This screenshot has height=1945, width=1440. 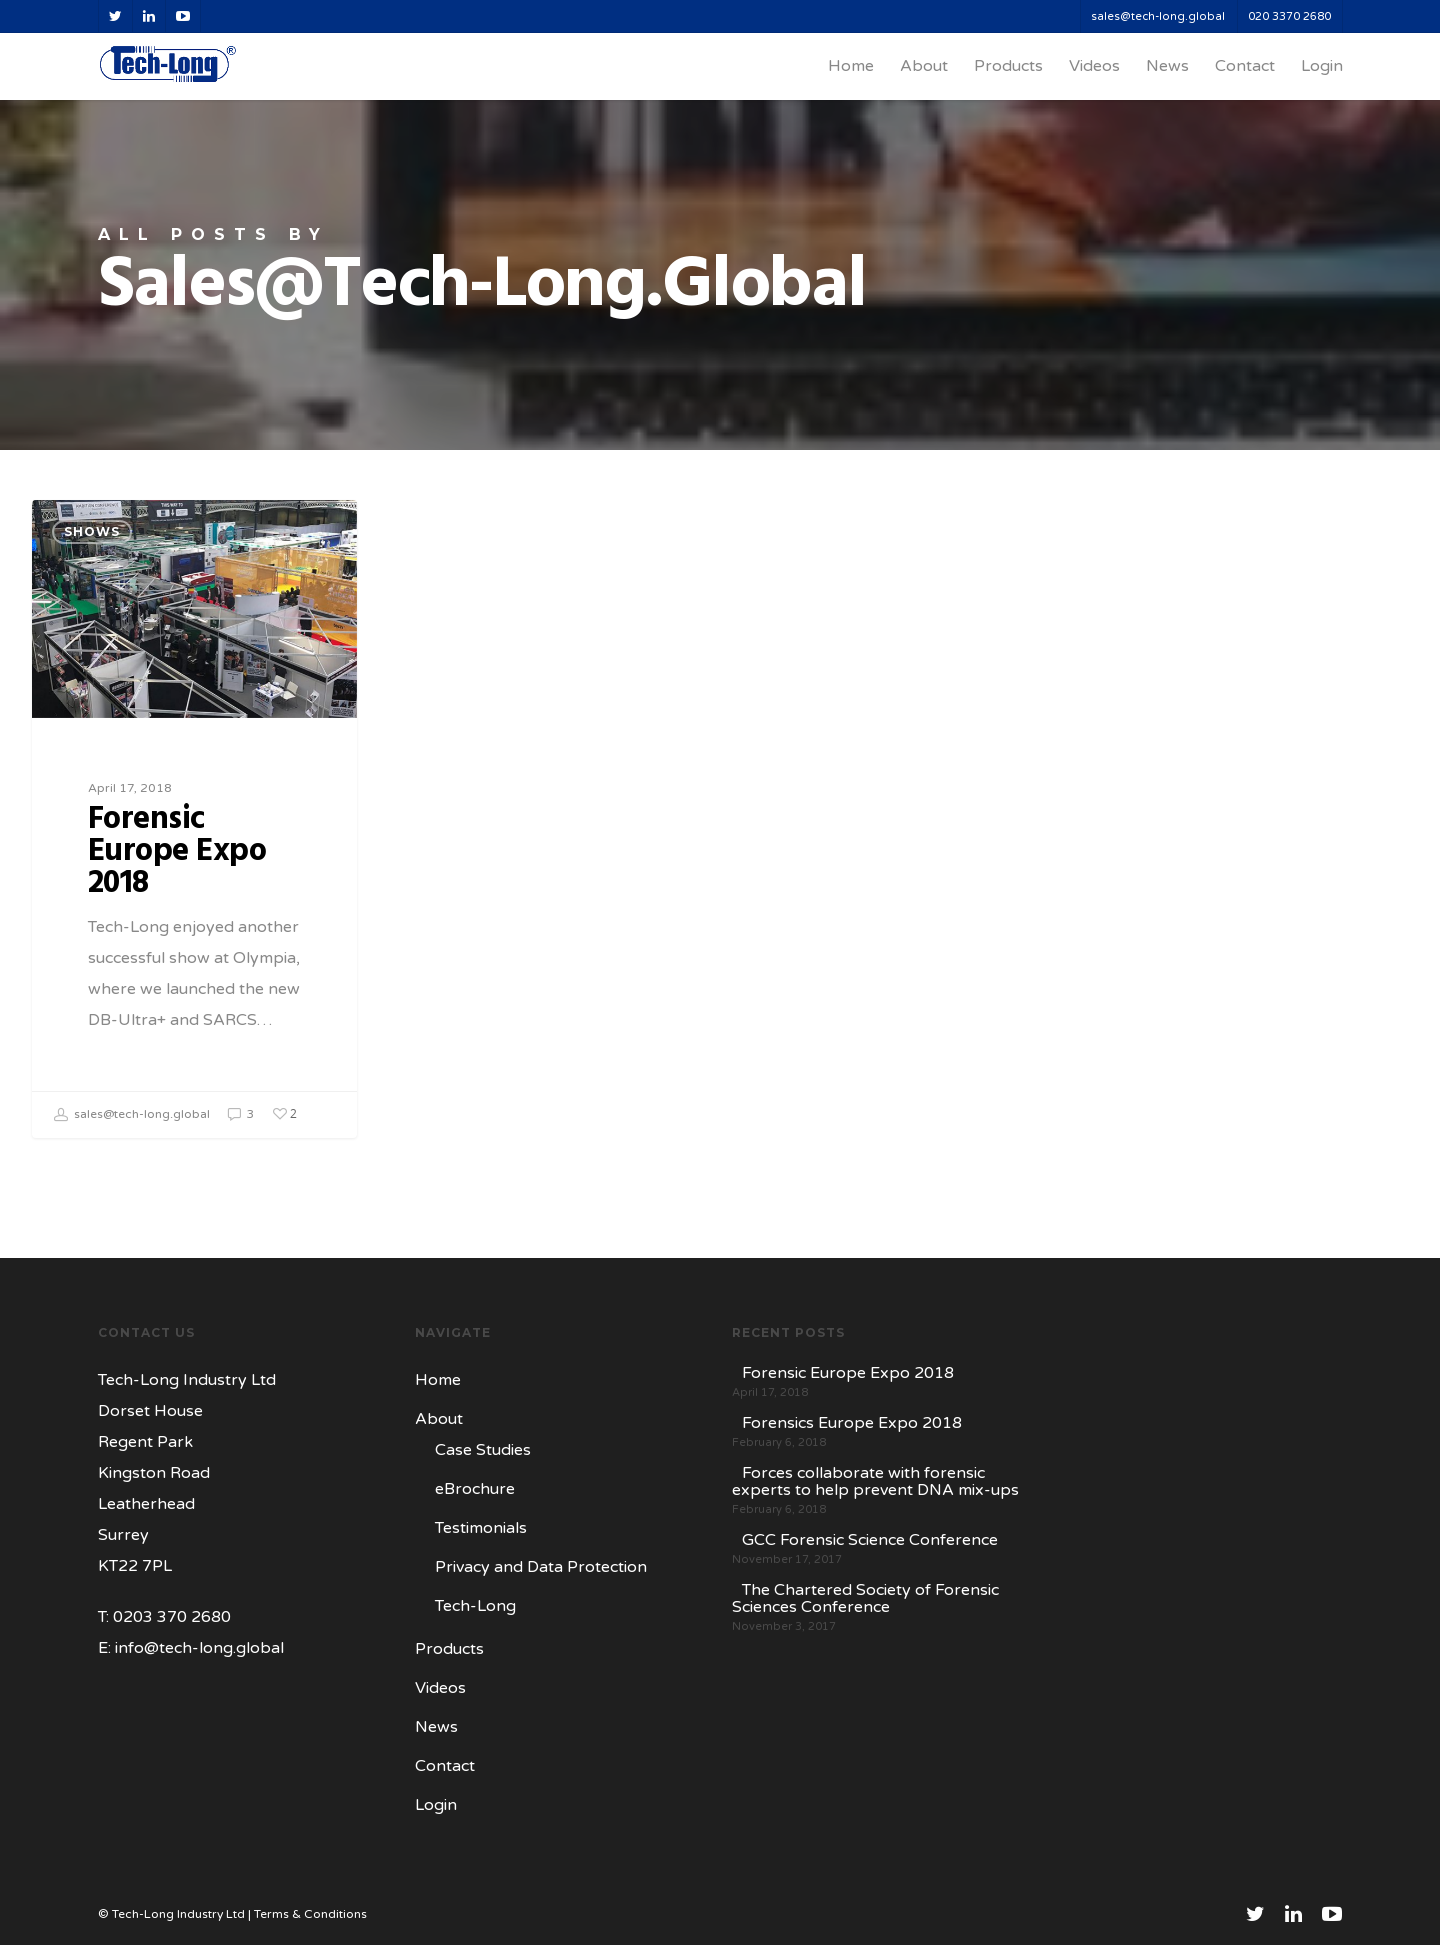 What do you see at coordinates (172, 1617) in the screenshot?
I see `0203 370 2680` at bounding box center [172, 1617].